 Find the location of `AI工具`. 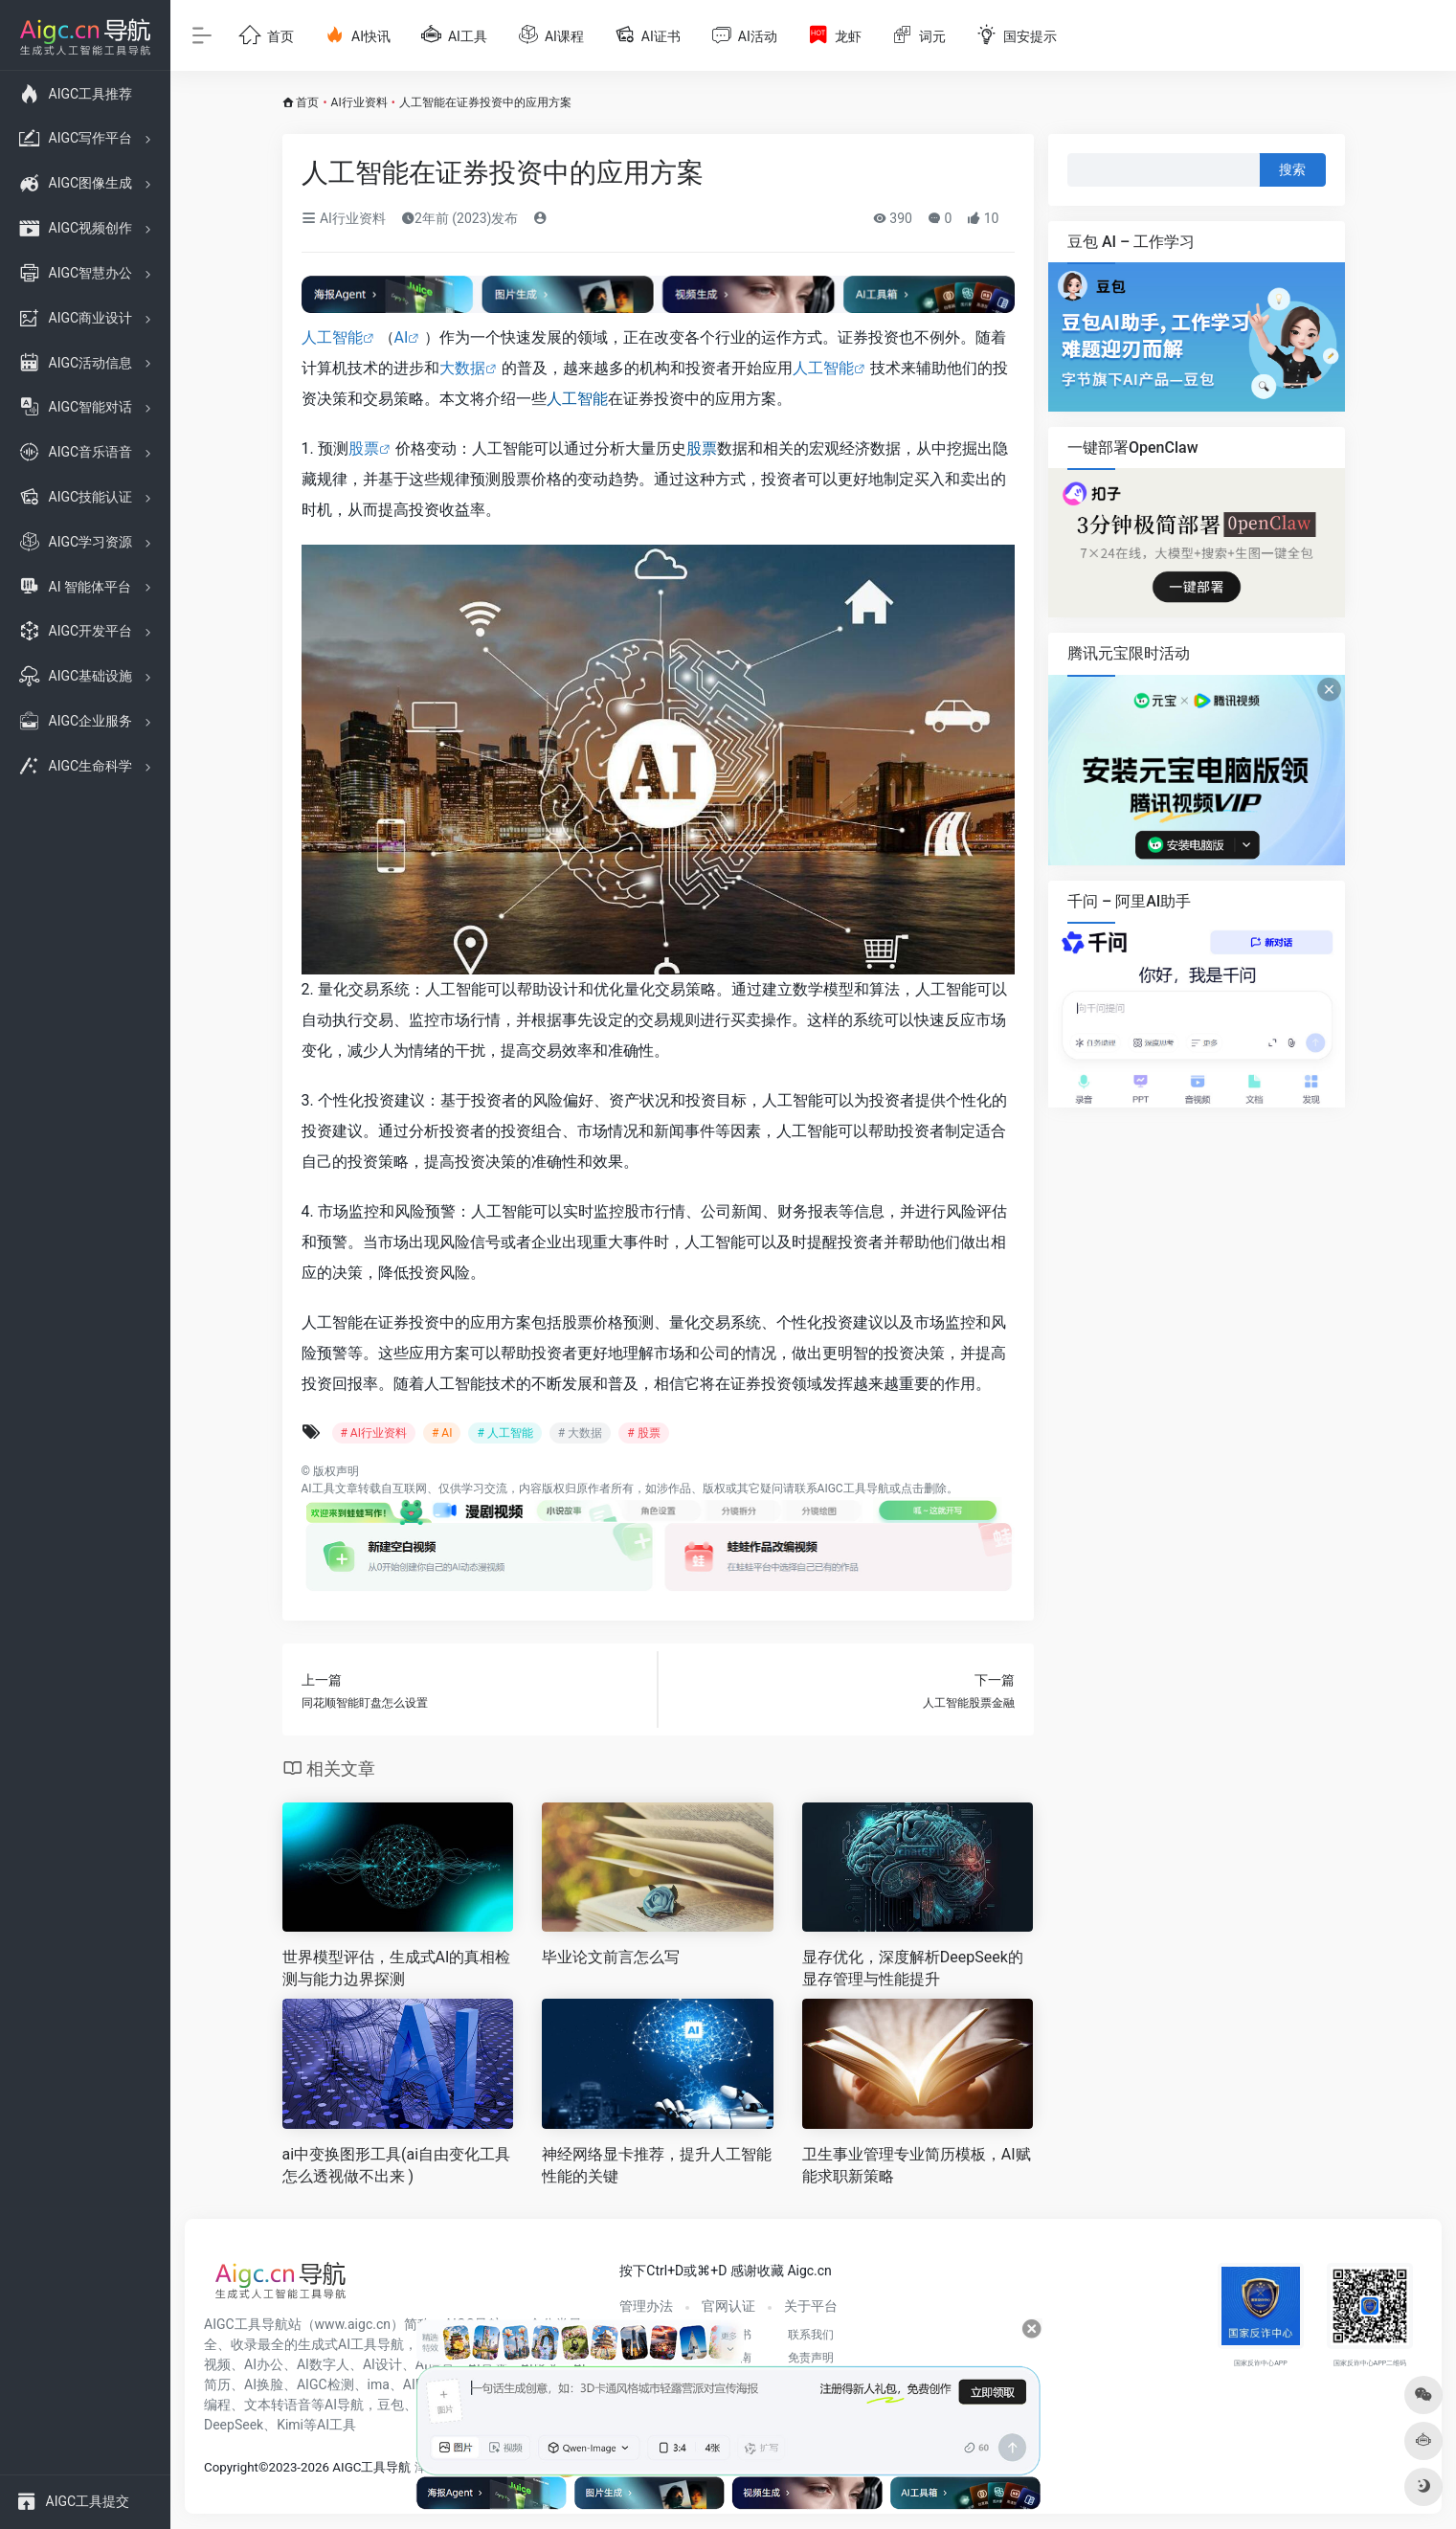

AI工具 is located at coordinates (318, 1488).